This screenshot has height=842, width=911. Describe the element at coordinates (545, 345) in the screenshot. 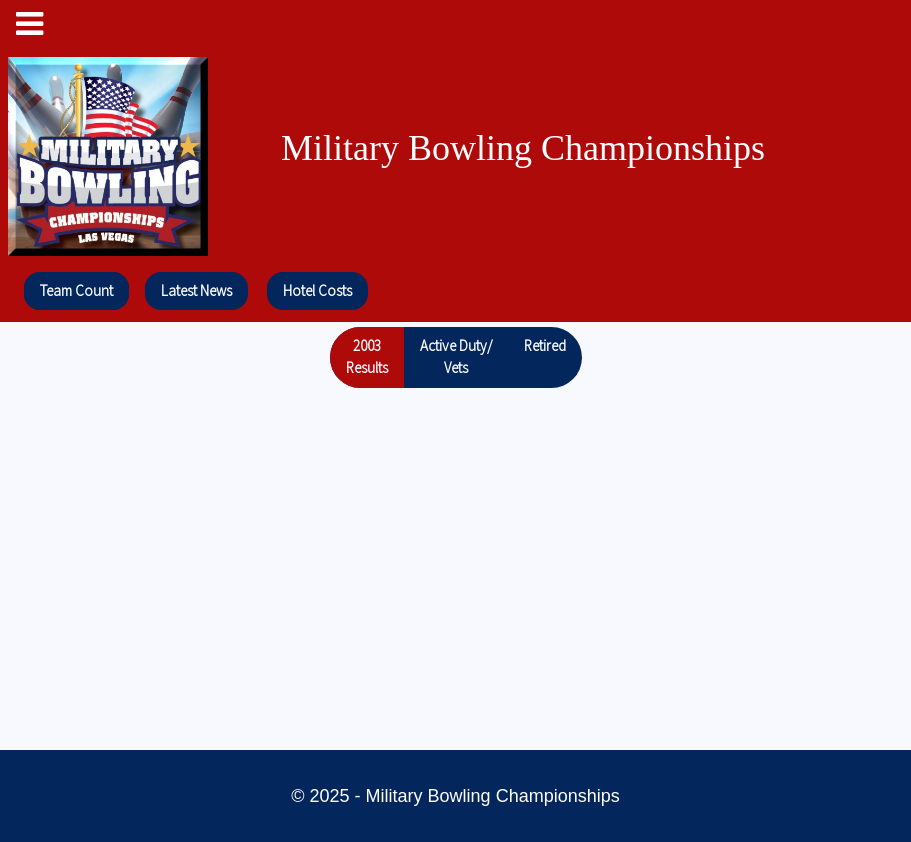

I see `Retired` at that location.